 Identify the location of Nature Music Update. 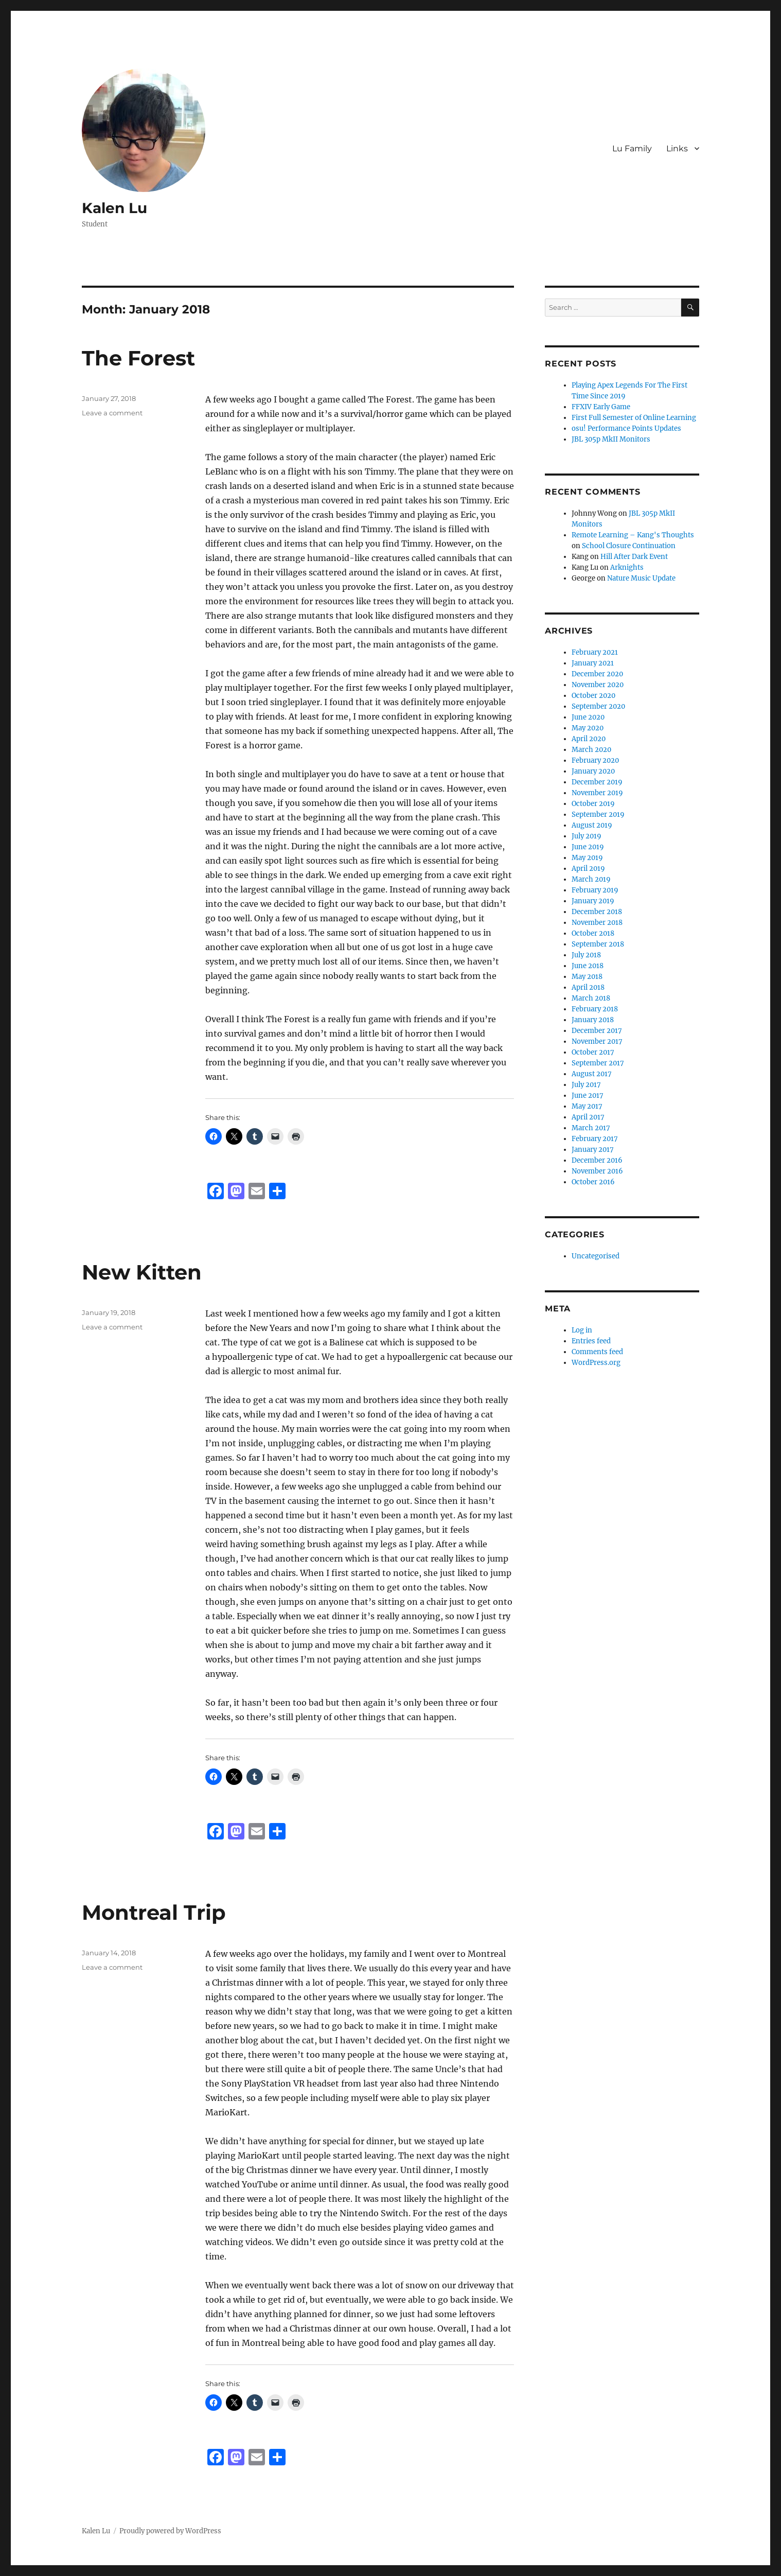
(641, 578).